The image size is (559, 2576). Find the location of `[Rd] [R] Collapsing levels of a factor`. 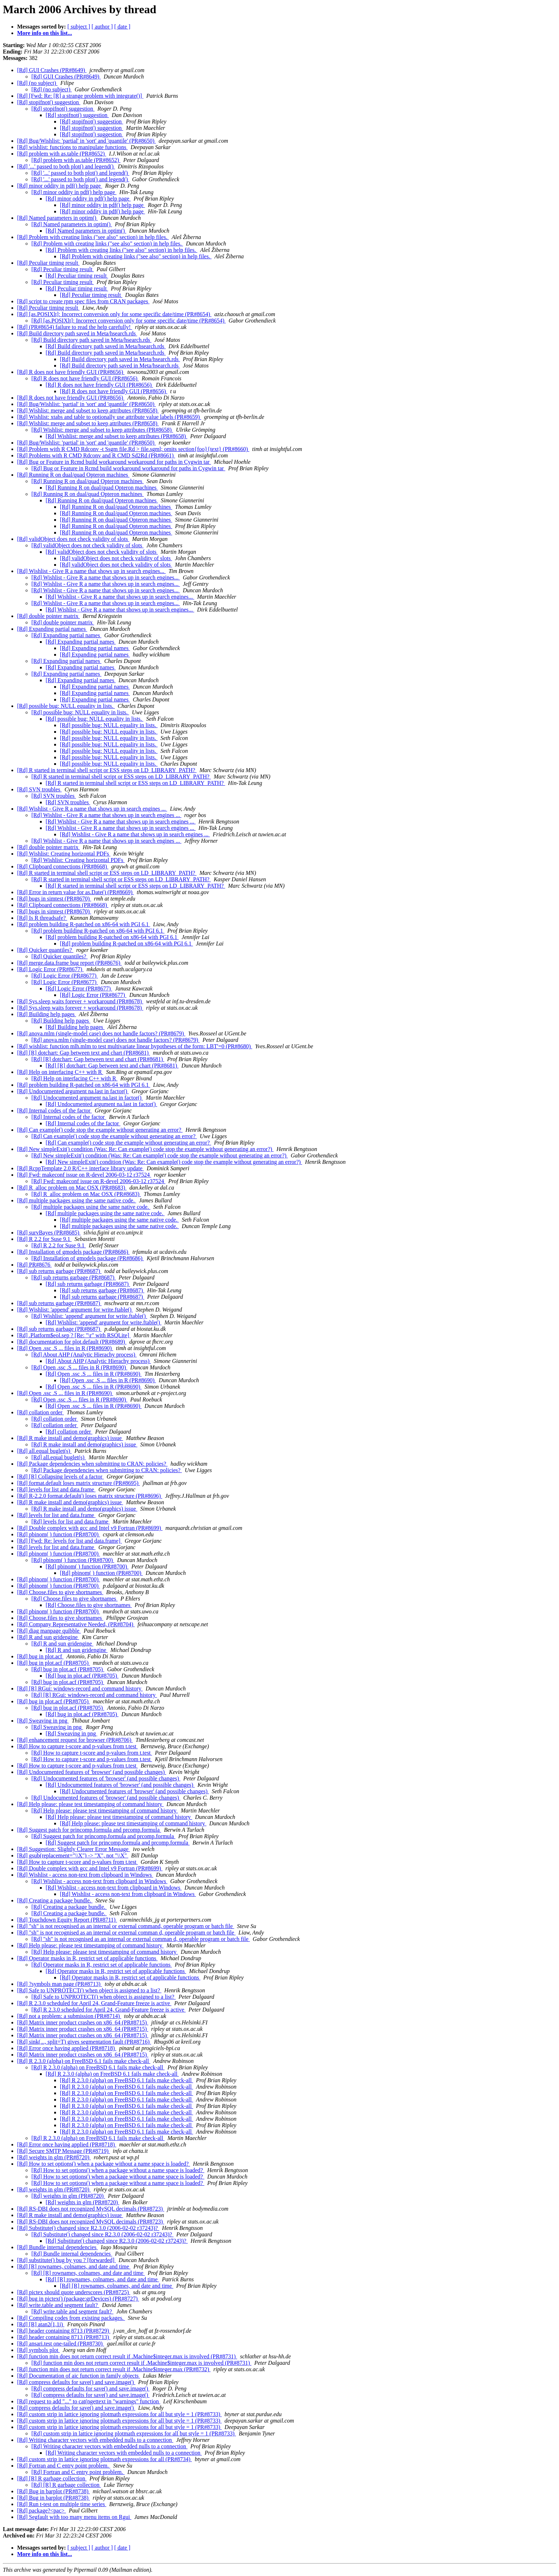

[Rd] [R] Collapsing levels of a factor is located at coordinates (60, 1477).